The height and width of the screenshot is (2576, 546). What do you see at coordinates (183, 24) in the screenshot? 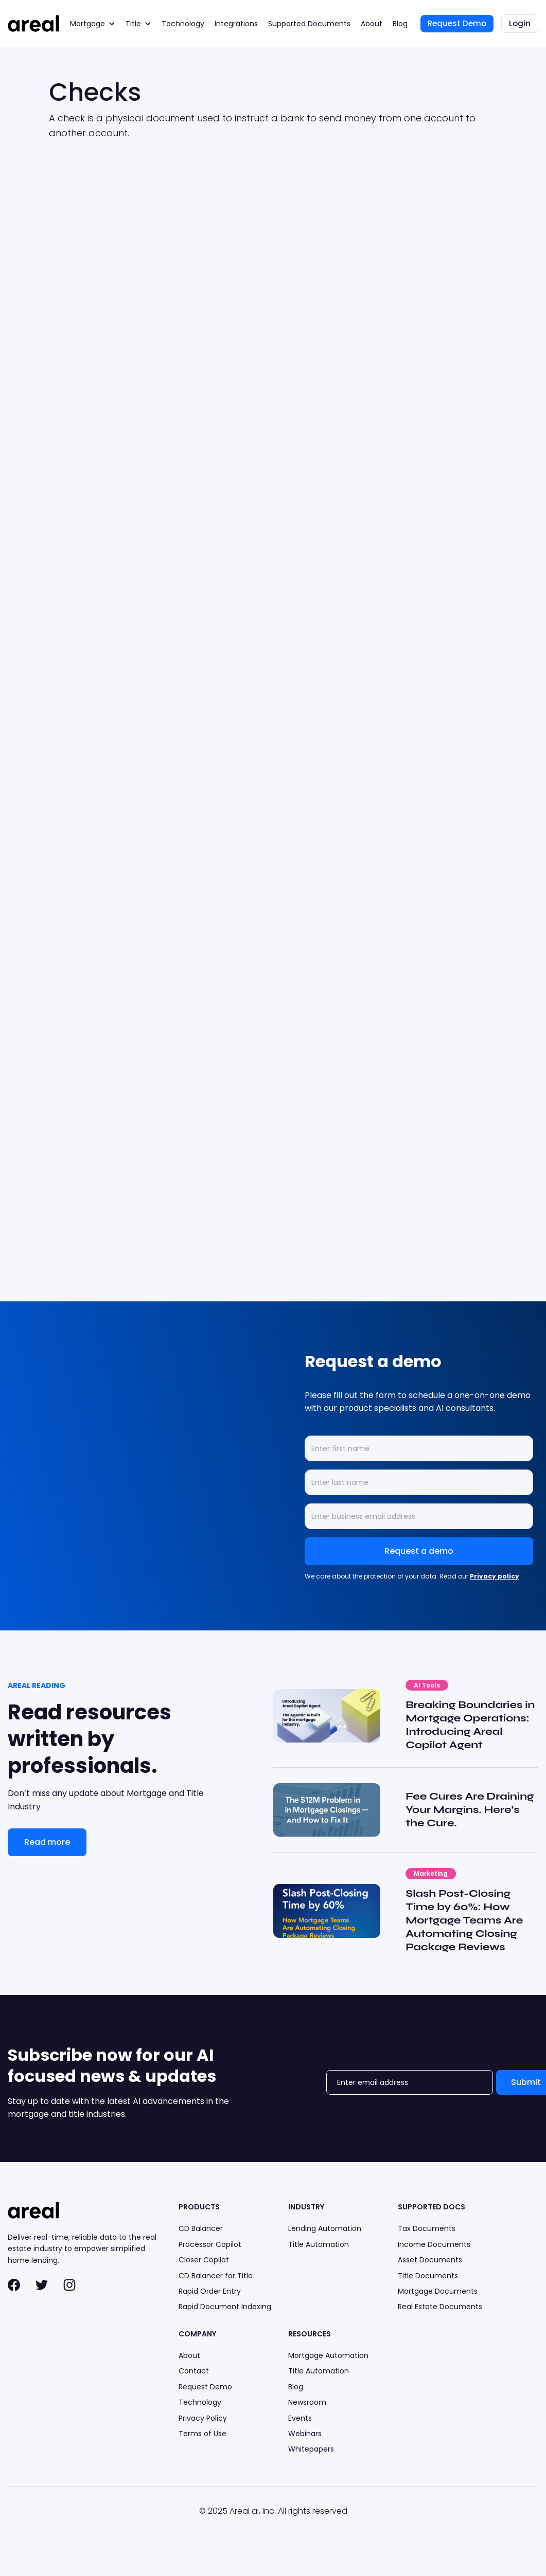
I see `Technology` at bounding box center [183, 24].